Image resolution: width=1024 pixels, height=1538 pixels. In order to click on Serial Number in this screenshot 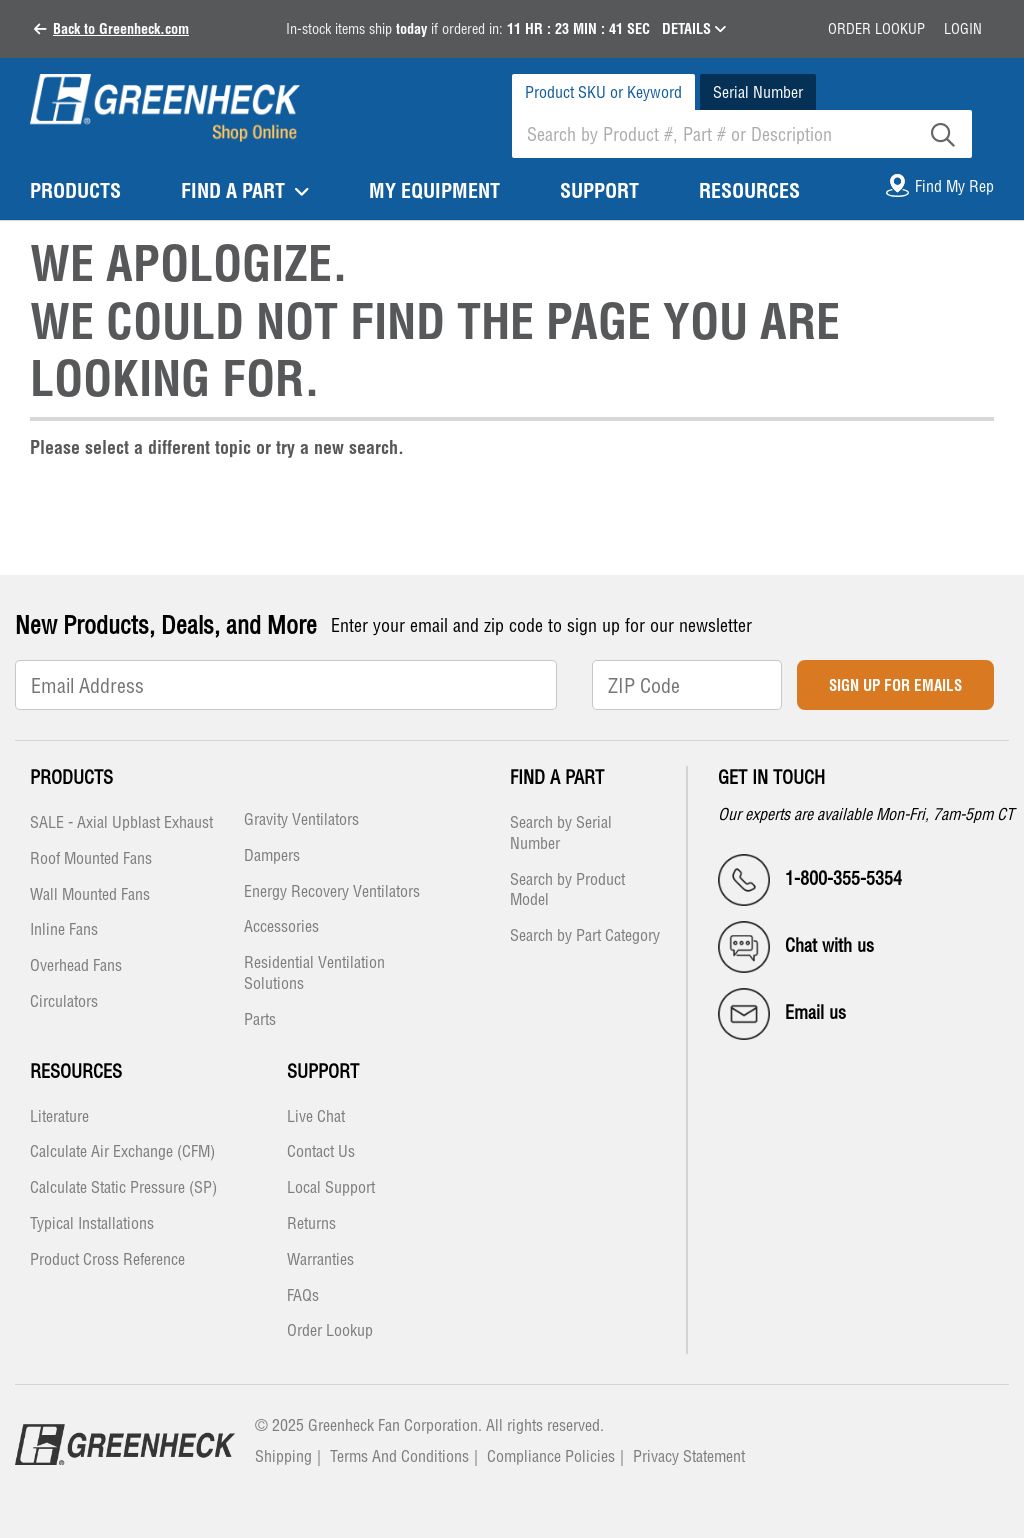, I will do `click(758, 92)`.